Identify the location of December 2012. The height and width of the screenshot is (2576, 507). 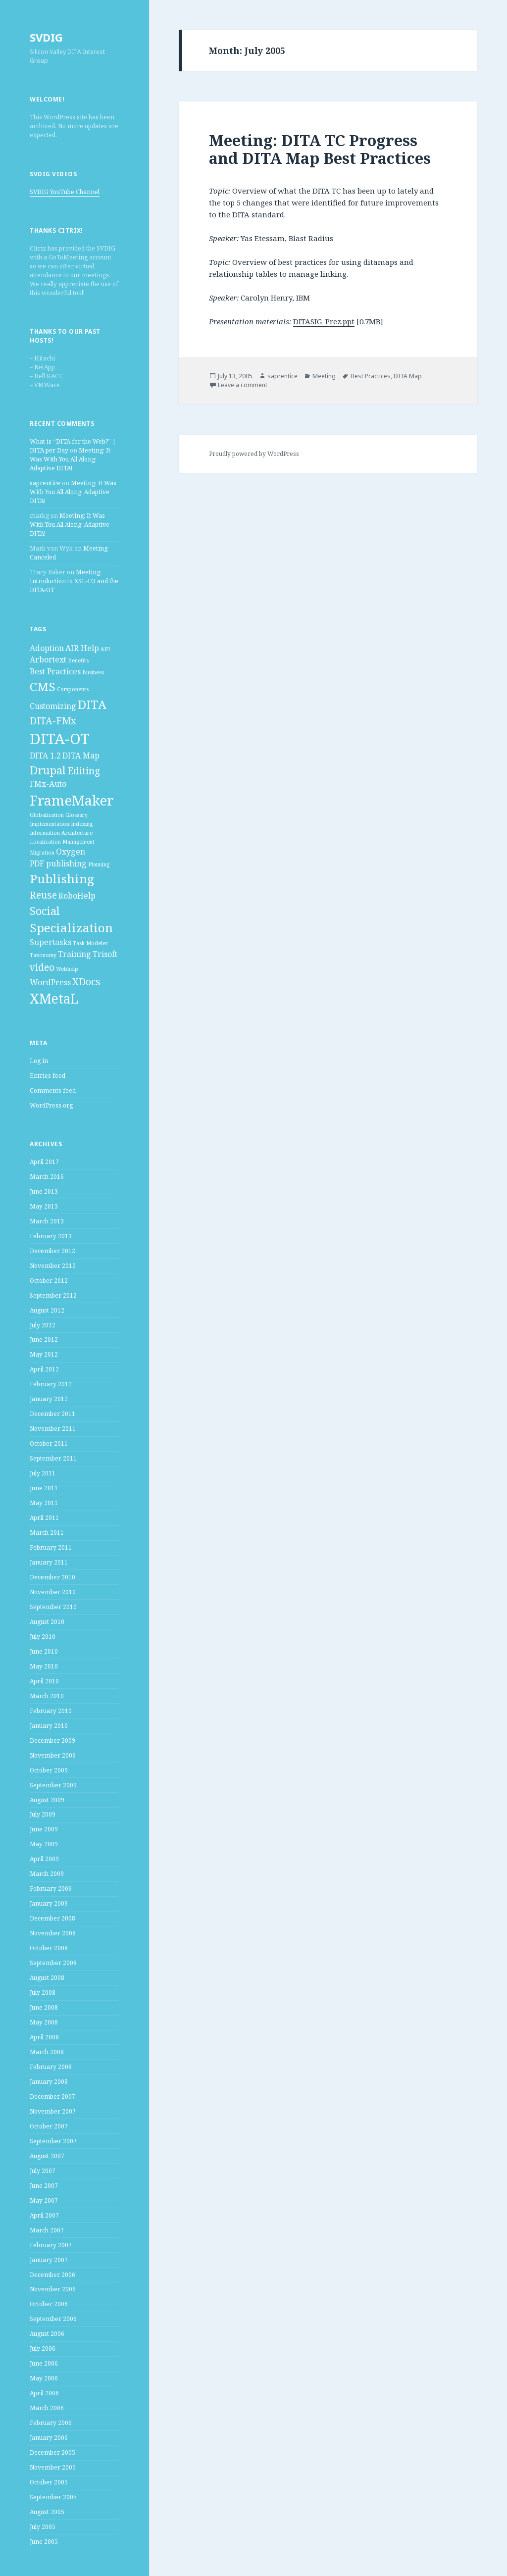
(52, 1251).